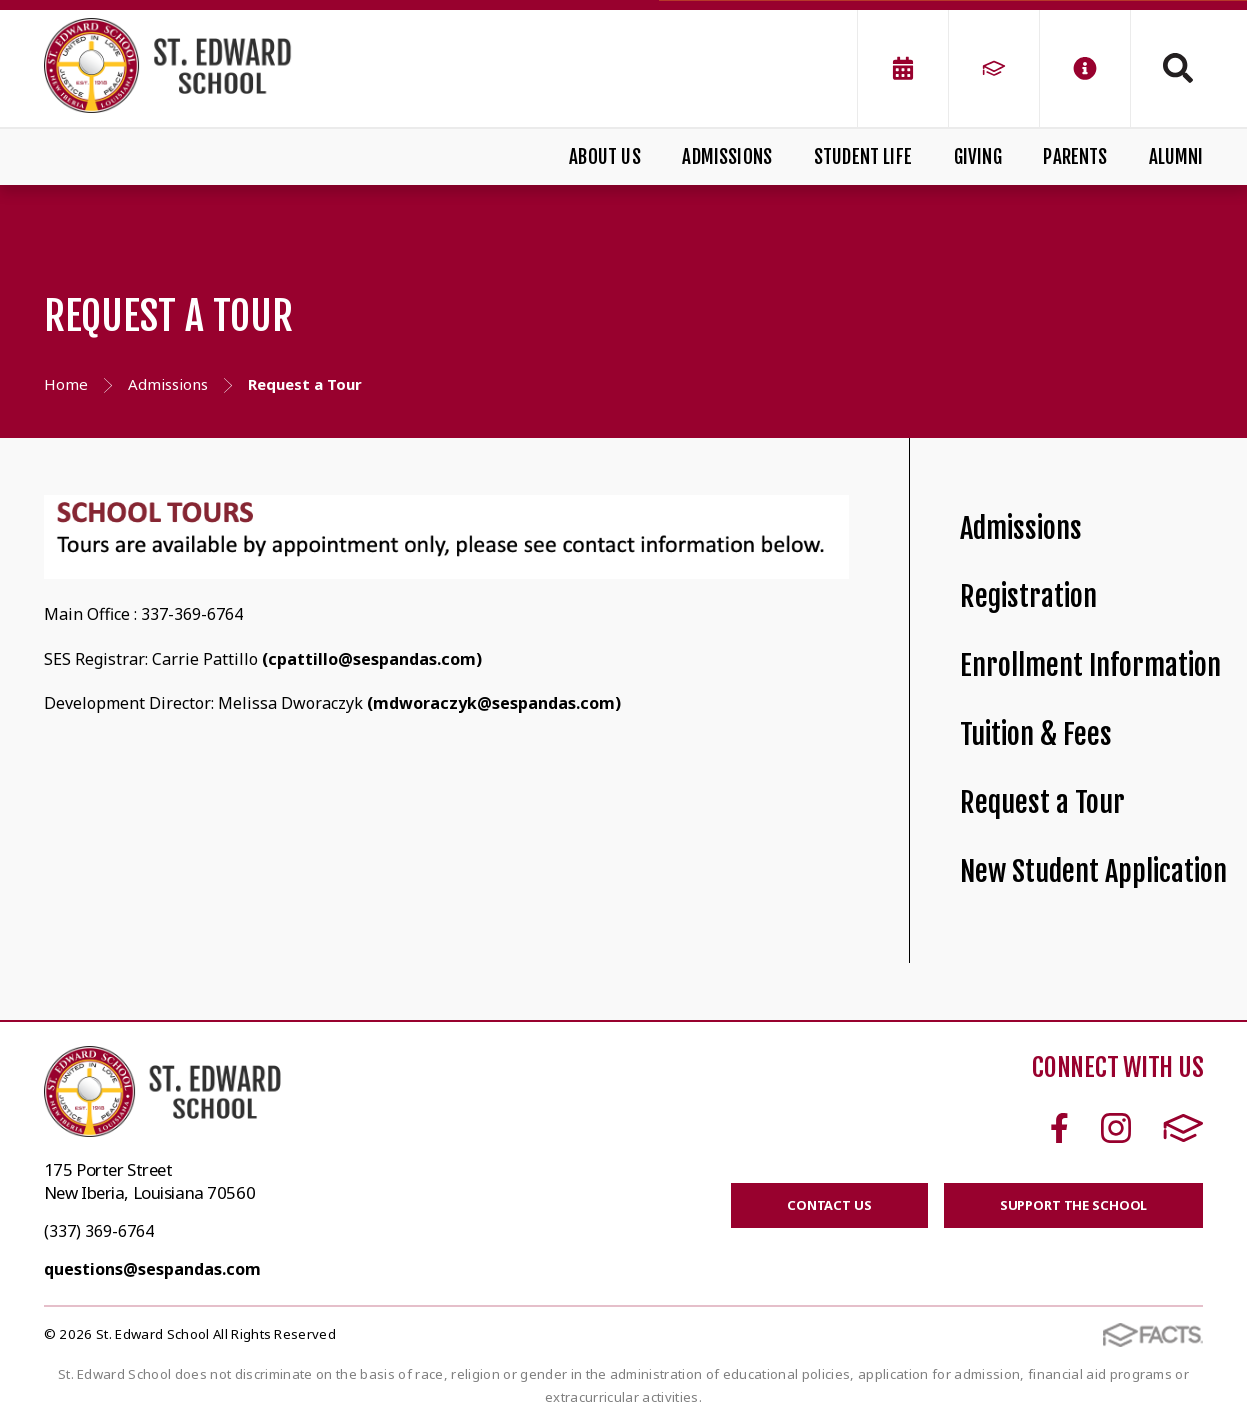 This screenshot has width=1247, height=1425. What do you see at coordinates (1090, 665) in the screenshot?
I see `Enrollment Information` at bounding box center [1090, 665].